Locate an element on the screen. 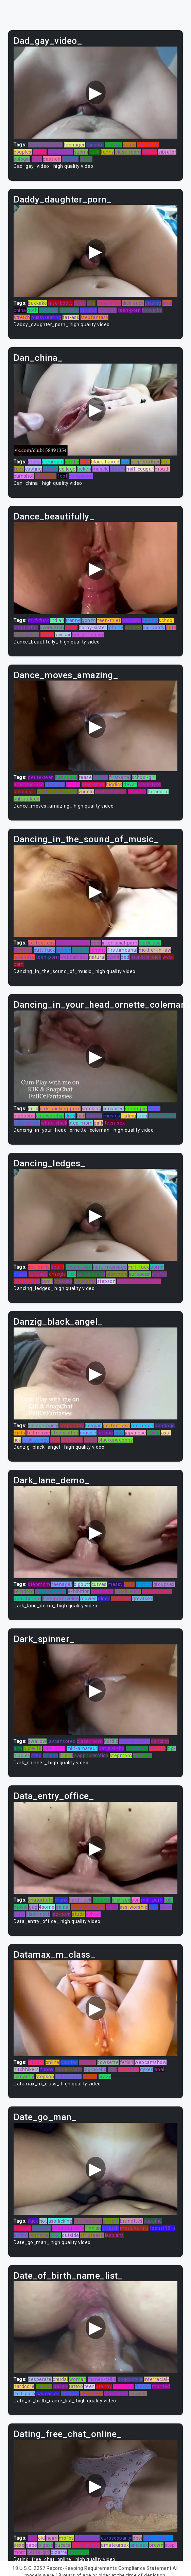  blowjobs is located at coordinates (152, 310).